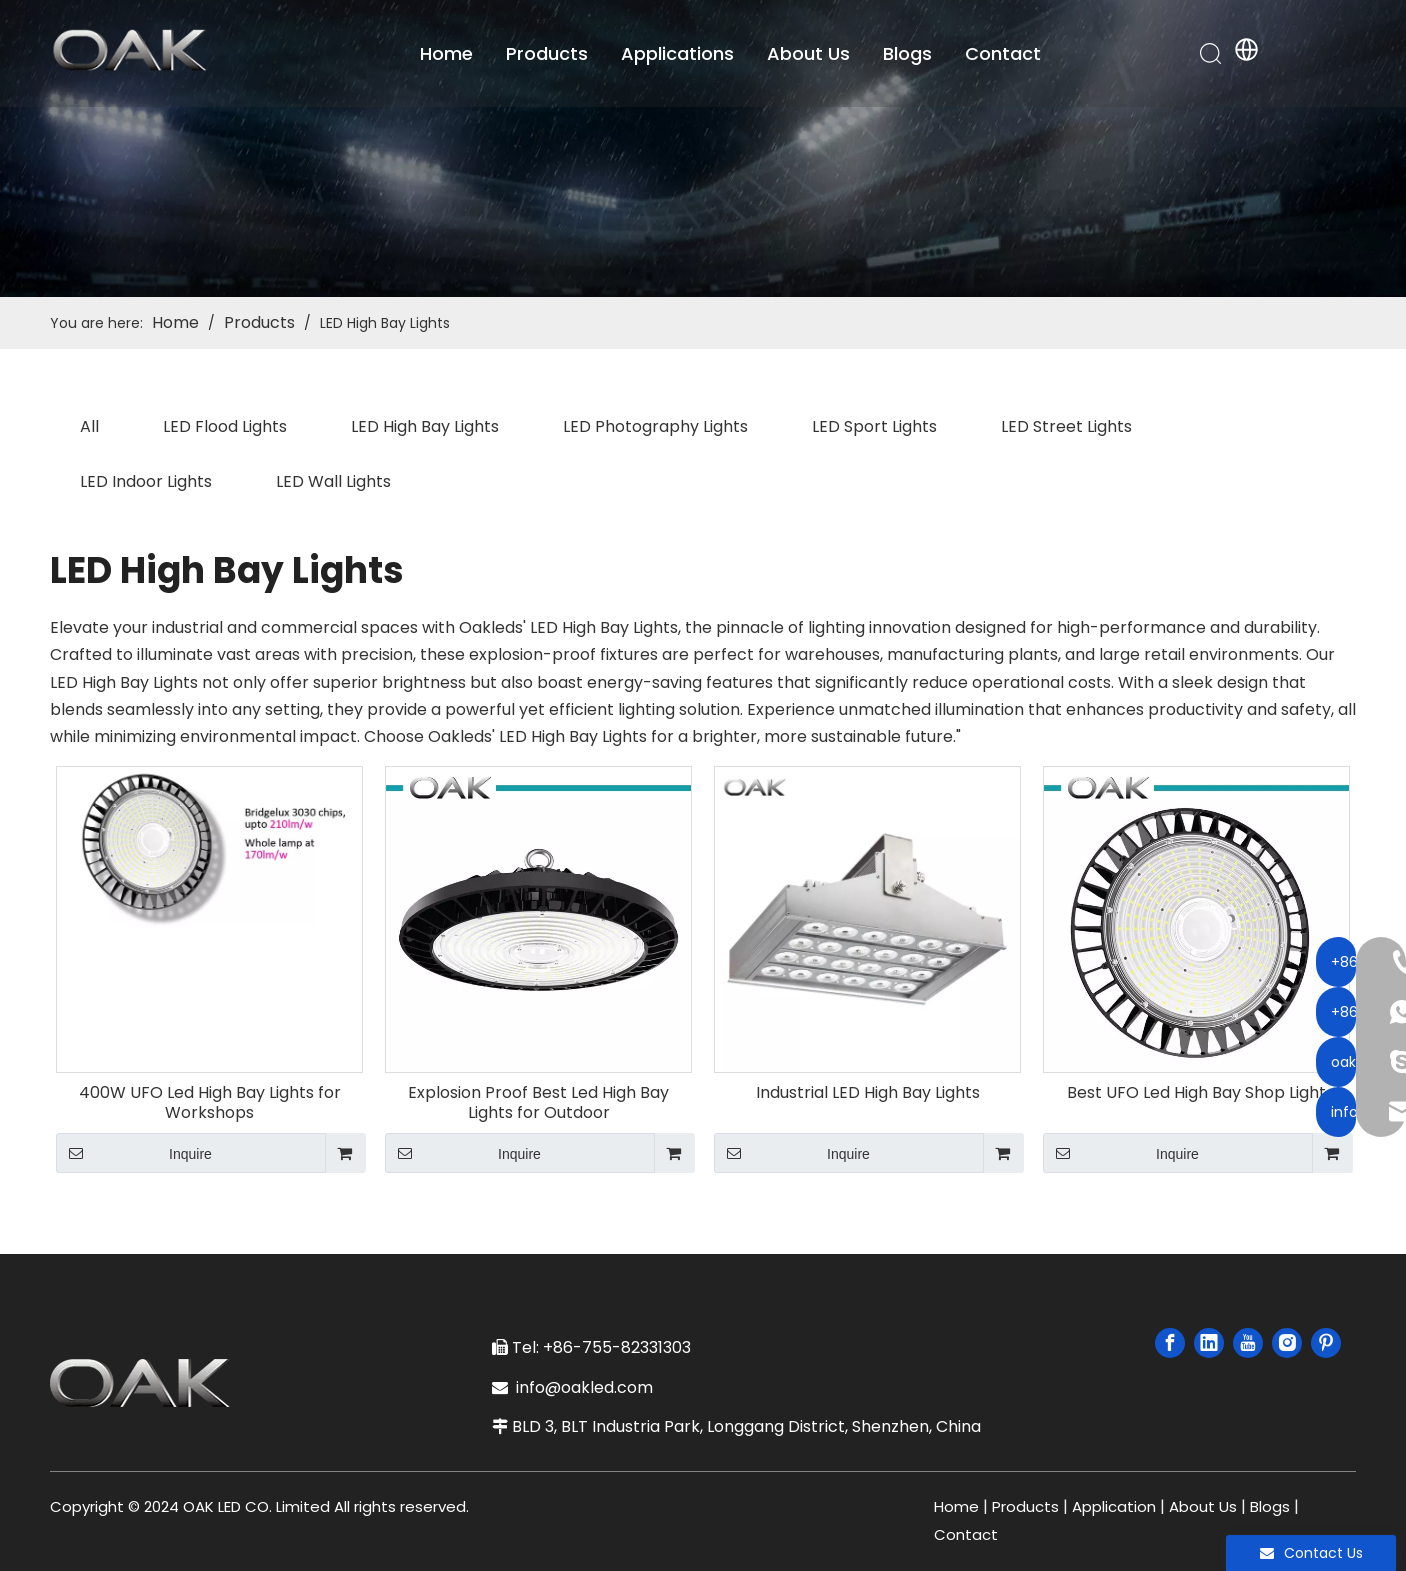 The image size is (1406, 1571). Describe the element at coordinates (1006, 54) in the screenshot. I see `Contact` at that location.